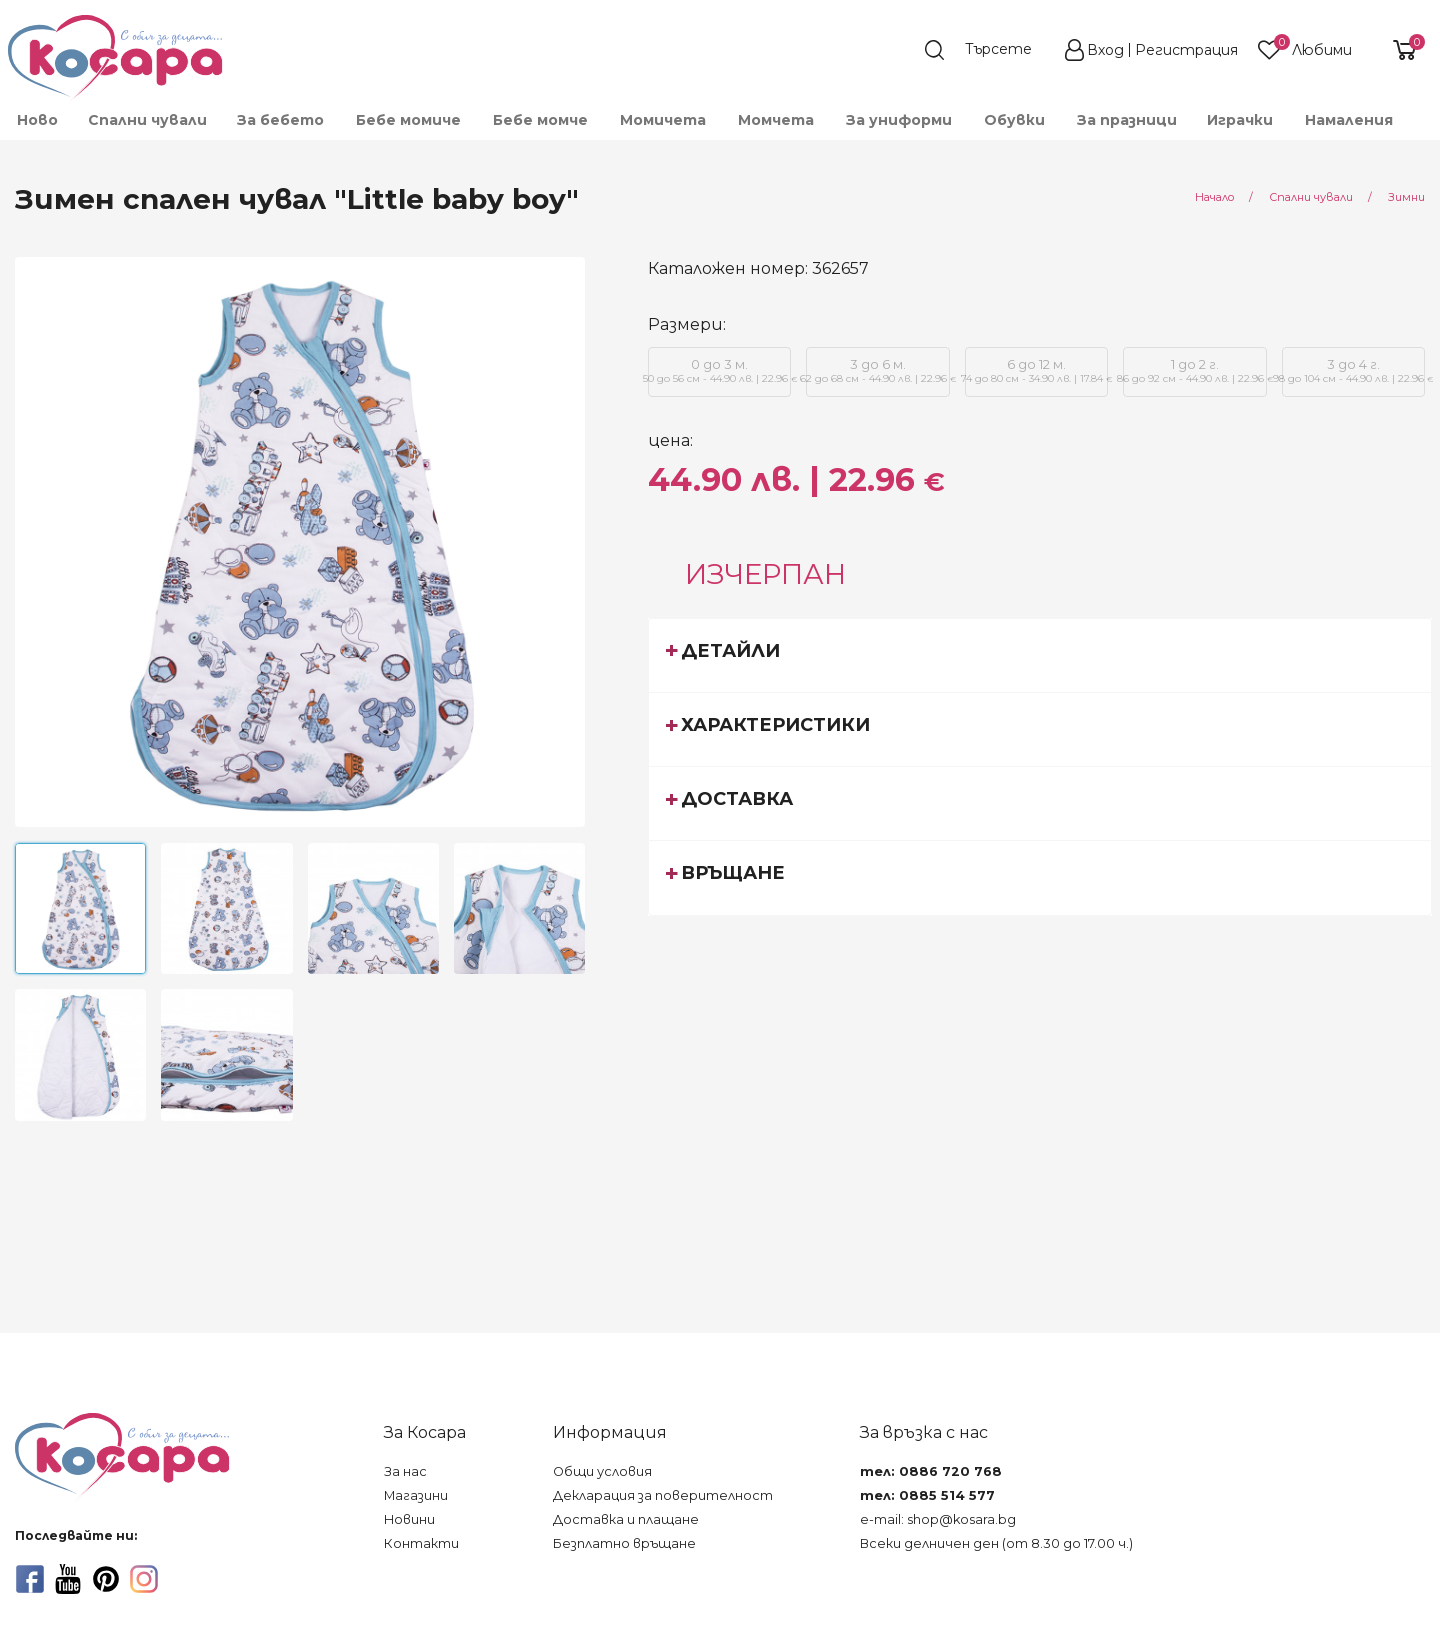 The height and width of the screenshot is (1643, 1440). I want to click on [youtube], so click(68, 1579).